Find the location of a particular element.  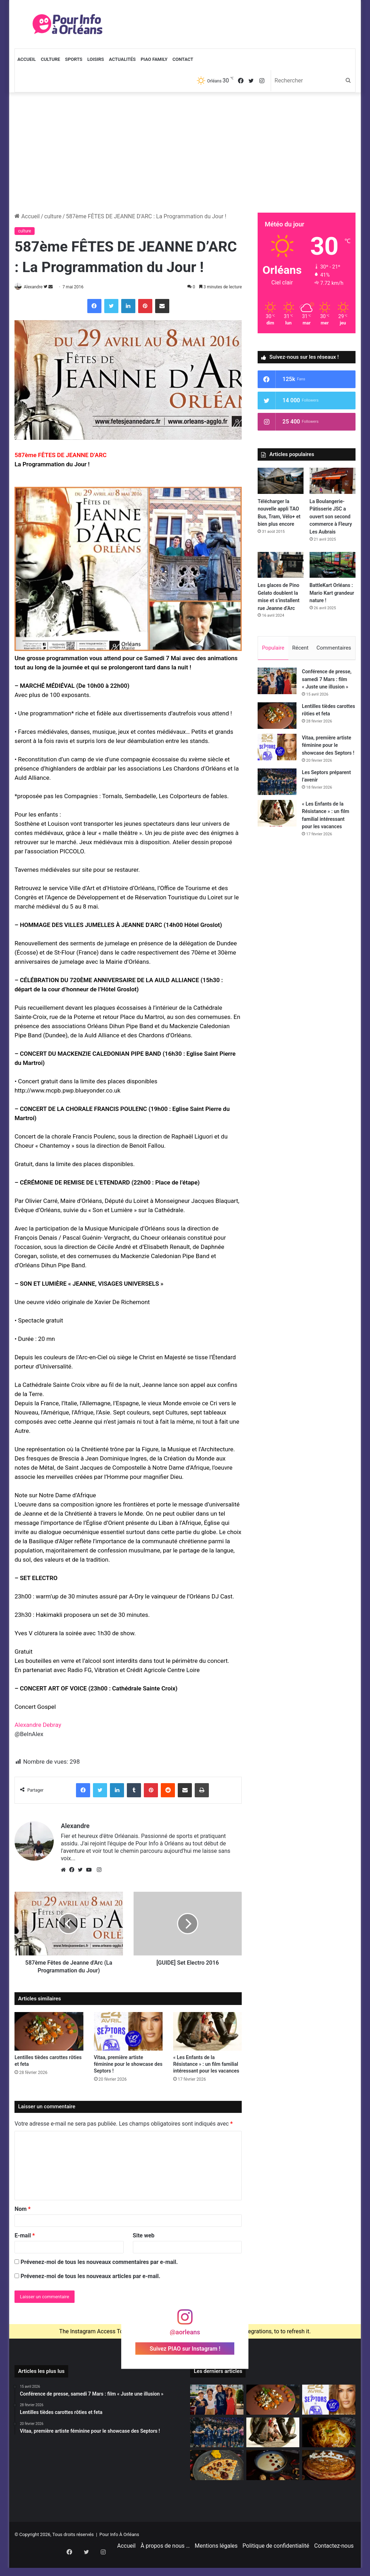

Culture is located at coordinates (50, 59).